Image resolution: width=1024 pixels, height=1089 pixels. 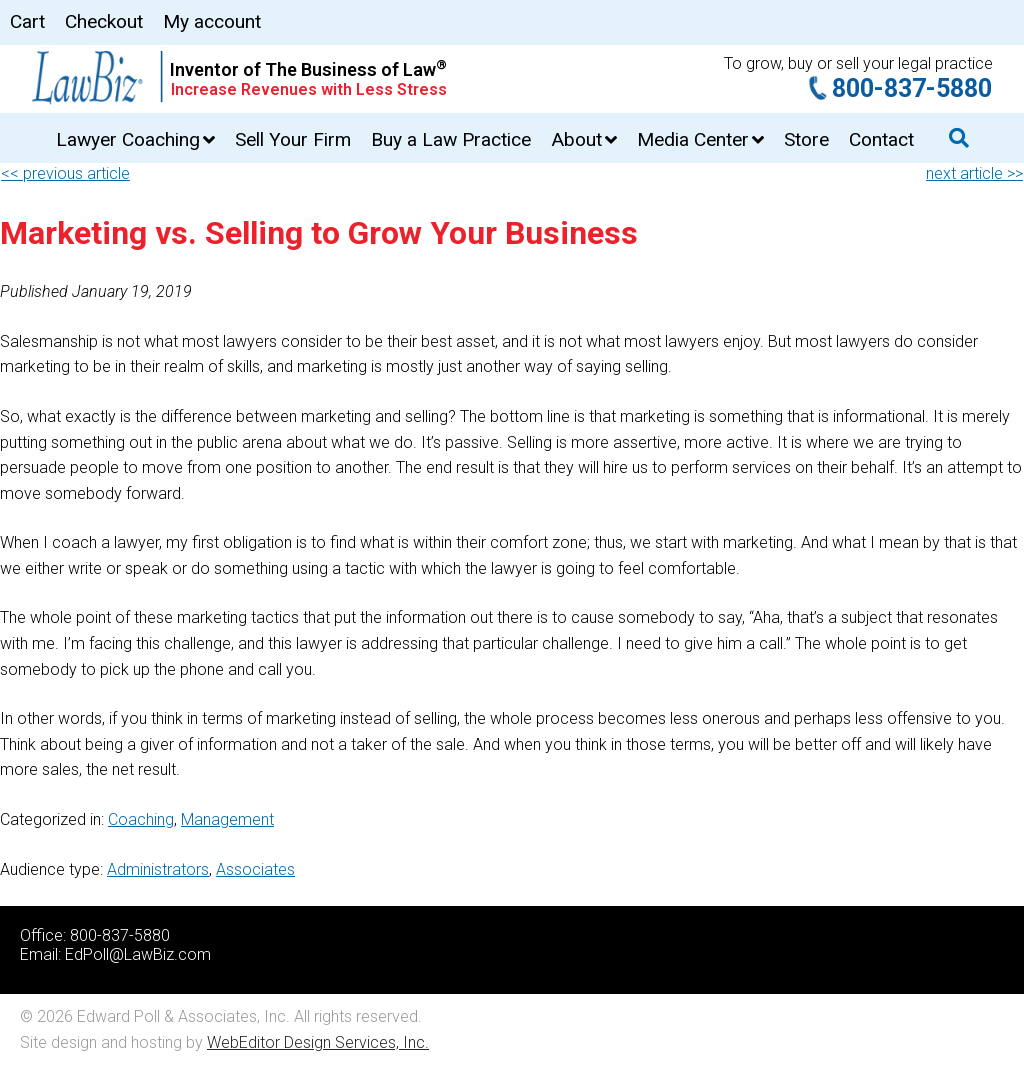 What do you see at coordinates (65, 173) in the screenshot?
I see `<< previous article` at bounding box center [65, 173].